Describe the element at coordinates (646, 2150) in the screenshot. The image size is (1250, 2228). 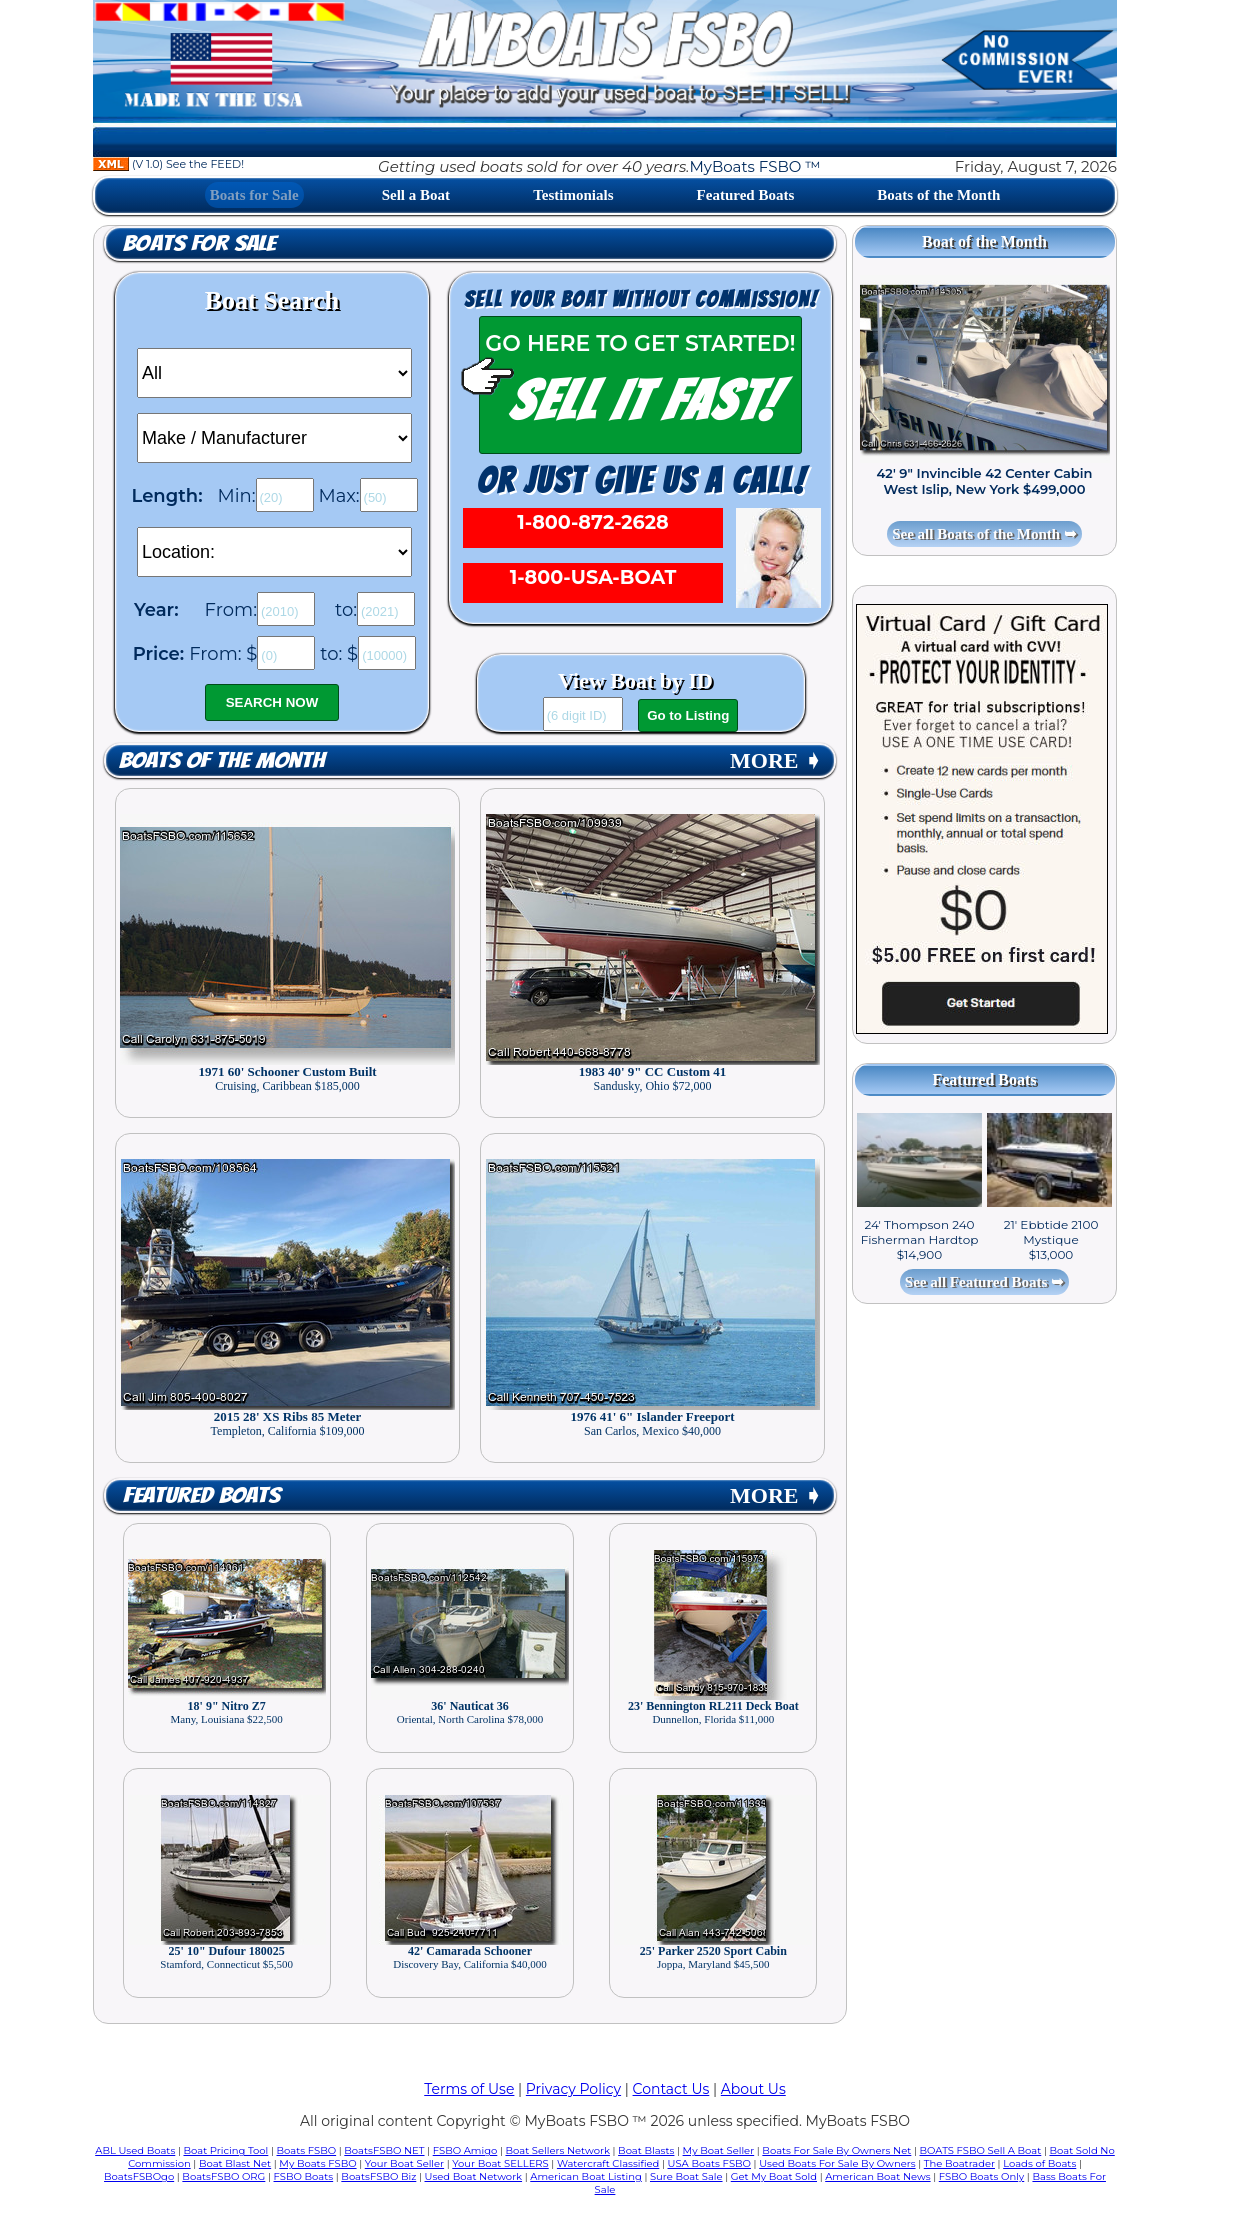
I see `Boat Blasts` at that location.